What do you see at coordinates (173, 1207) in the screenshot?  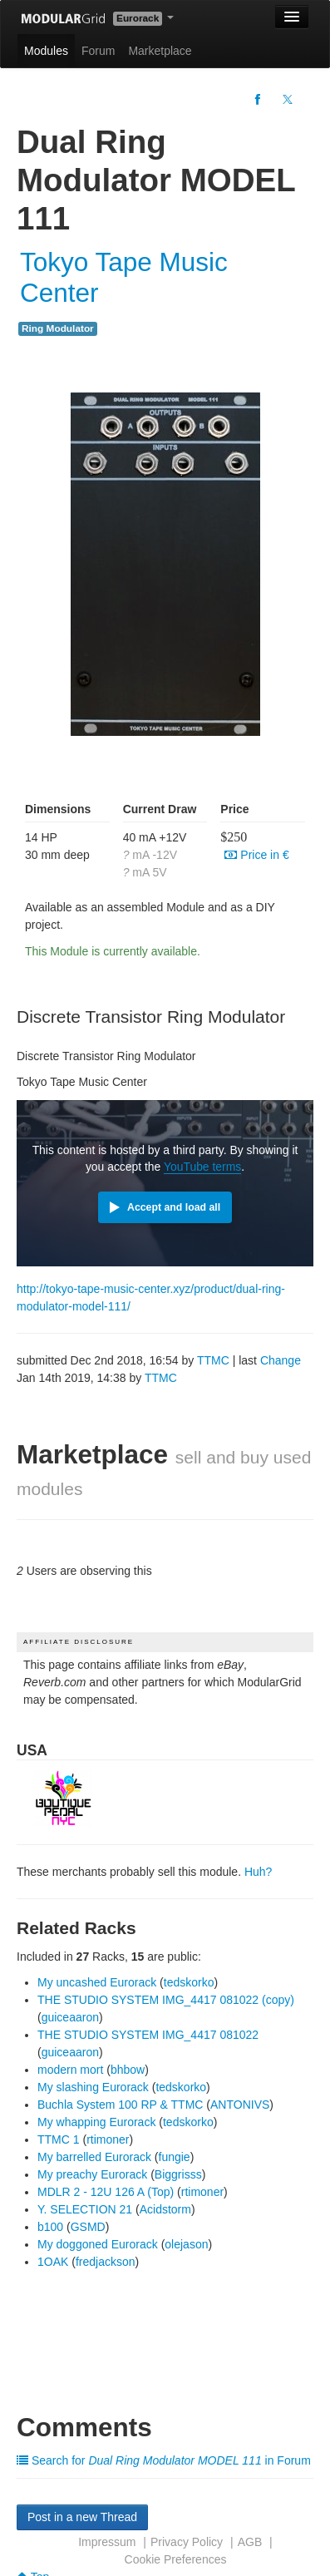 I see `Accept and load all` at bounding box center [173, 1207].